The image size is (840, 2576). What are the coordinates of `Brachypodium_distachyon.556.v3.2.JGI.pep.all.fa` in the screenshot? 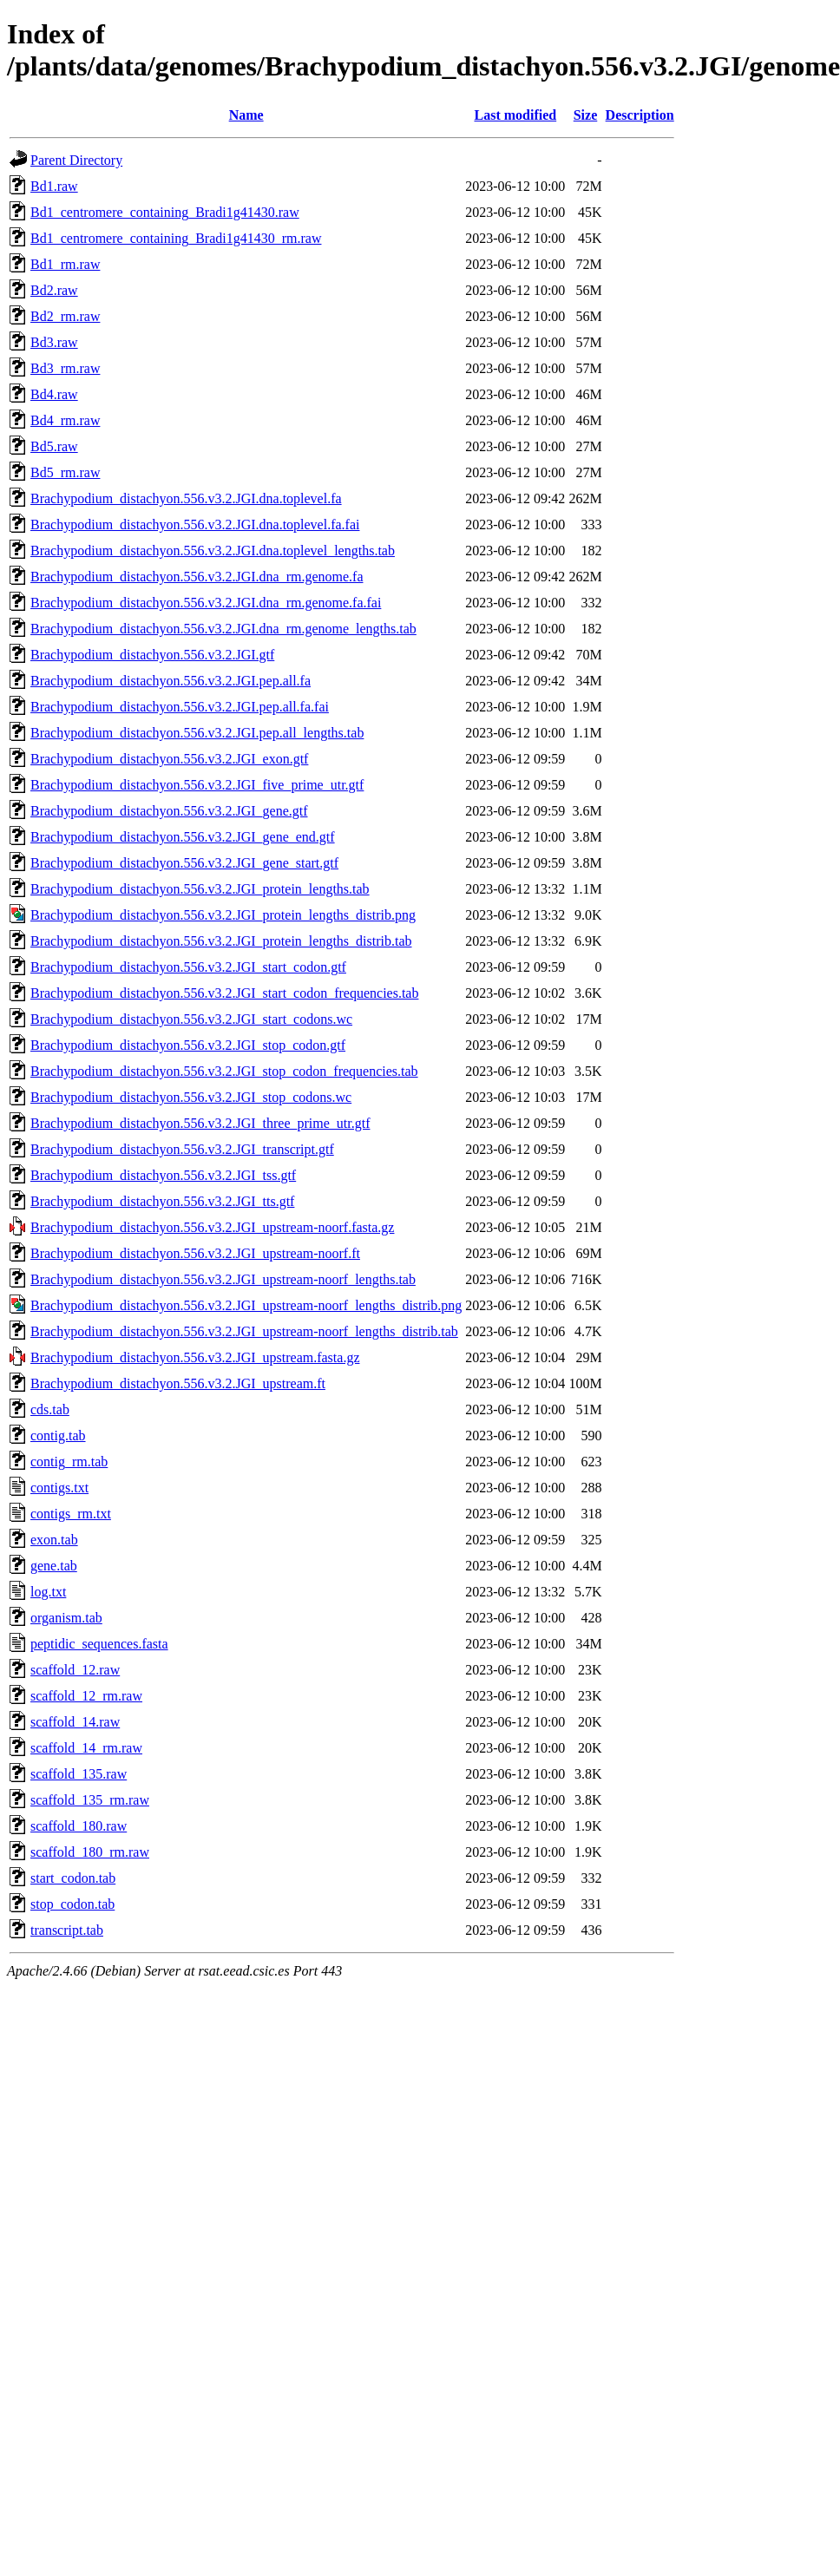 It's located at (170, 680).